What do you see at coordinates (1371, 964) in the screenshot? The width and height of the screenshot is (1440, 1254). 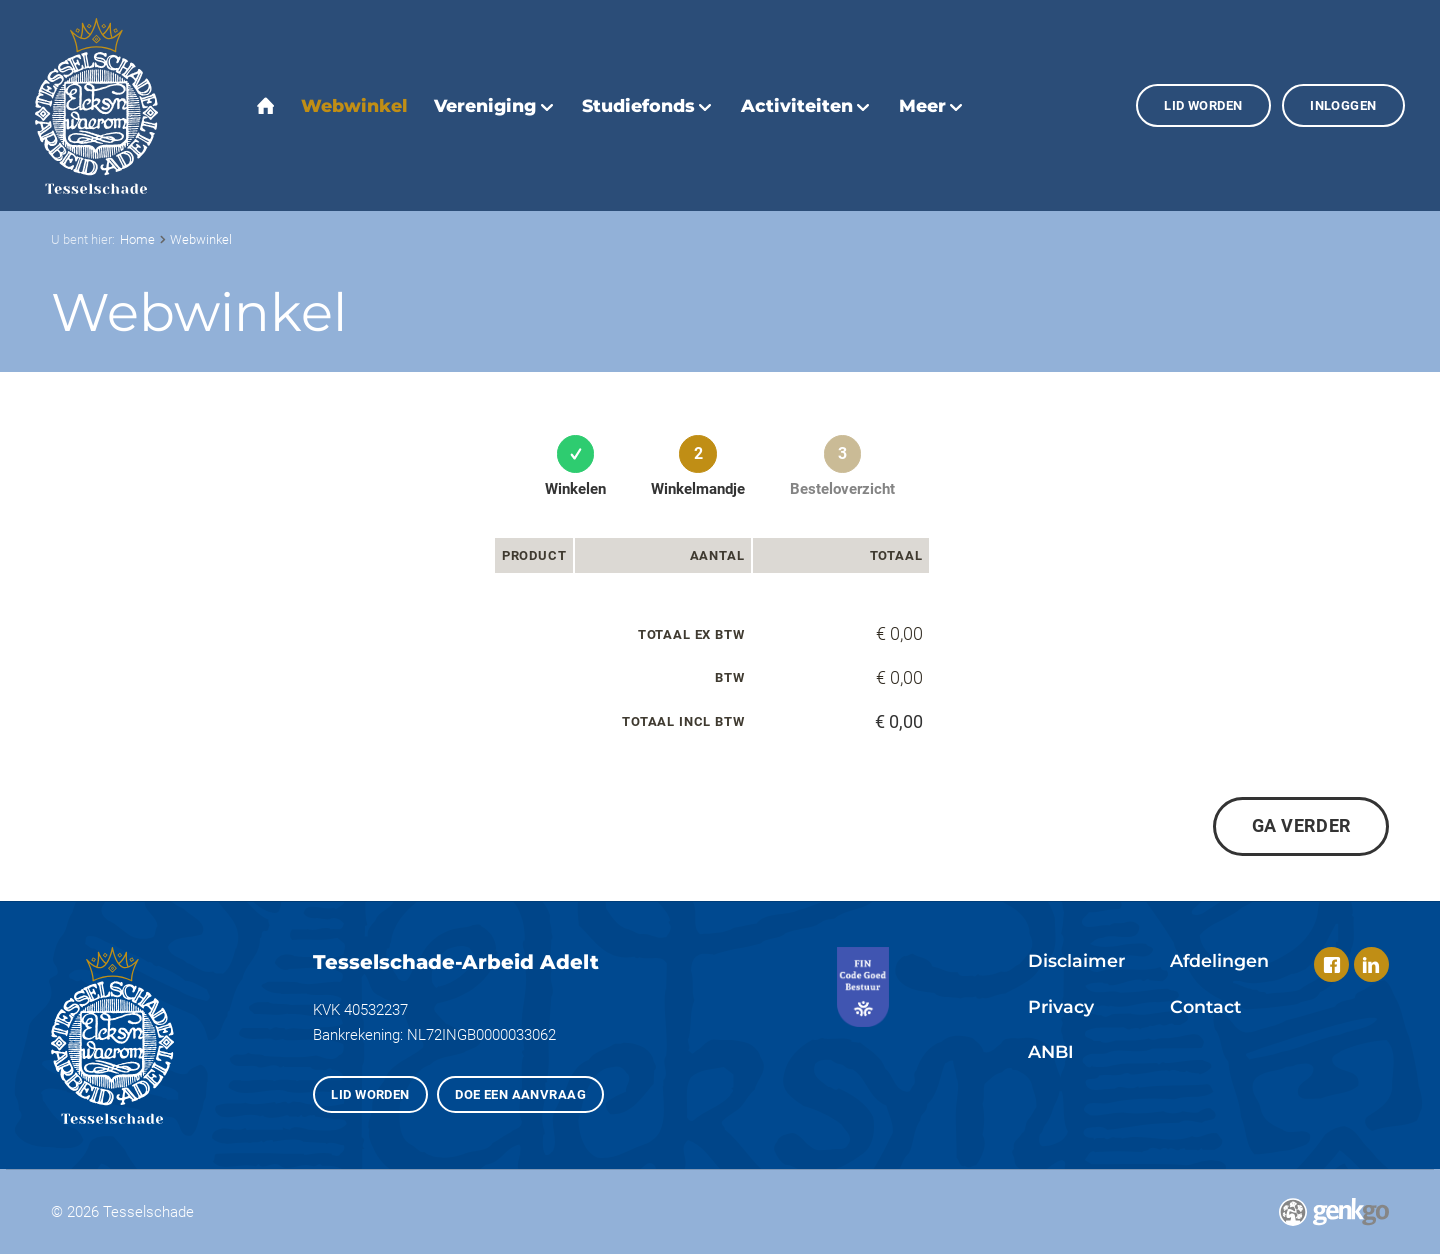 I see `LinkedIn` at bounding box center [1371, 964].